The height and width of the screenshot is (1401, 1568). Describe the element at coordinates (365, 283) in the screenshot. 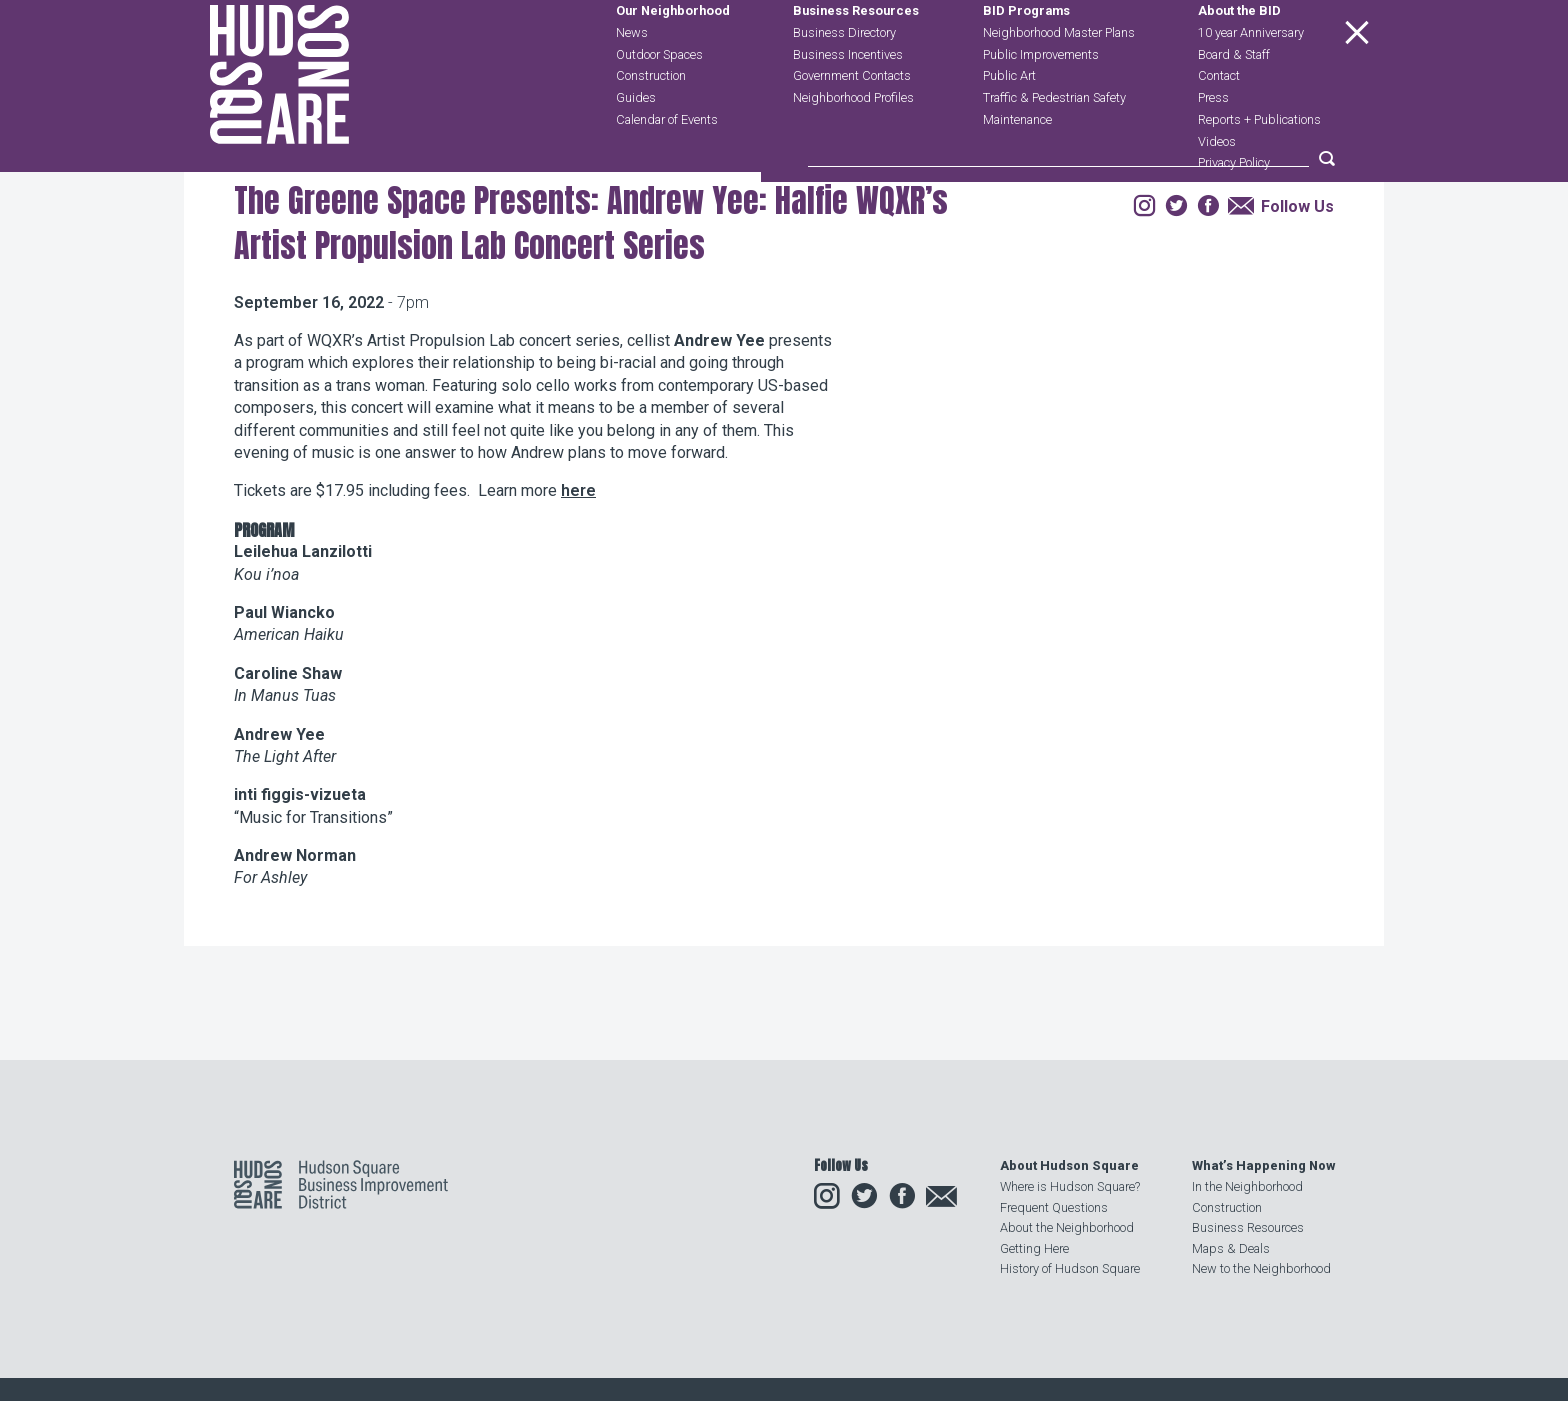

I see `Events` at that location.